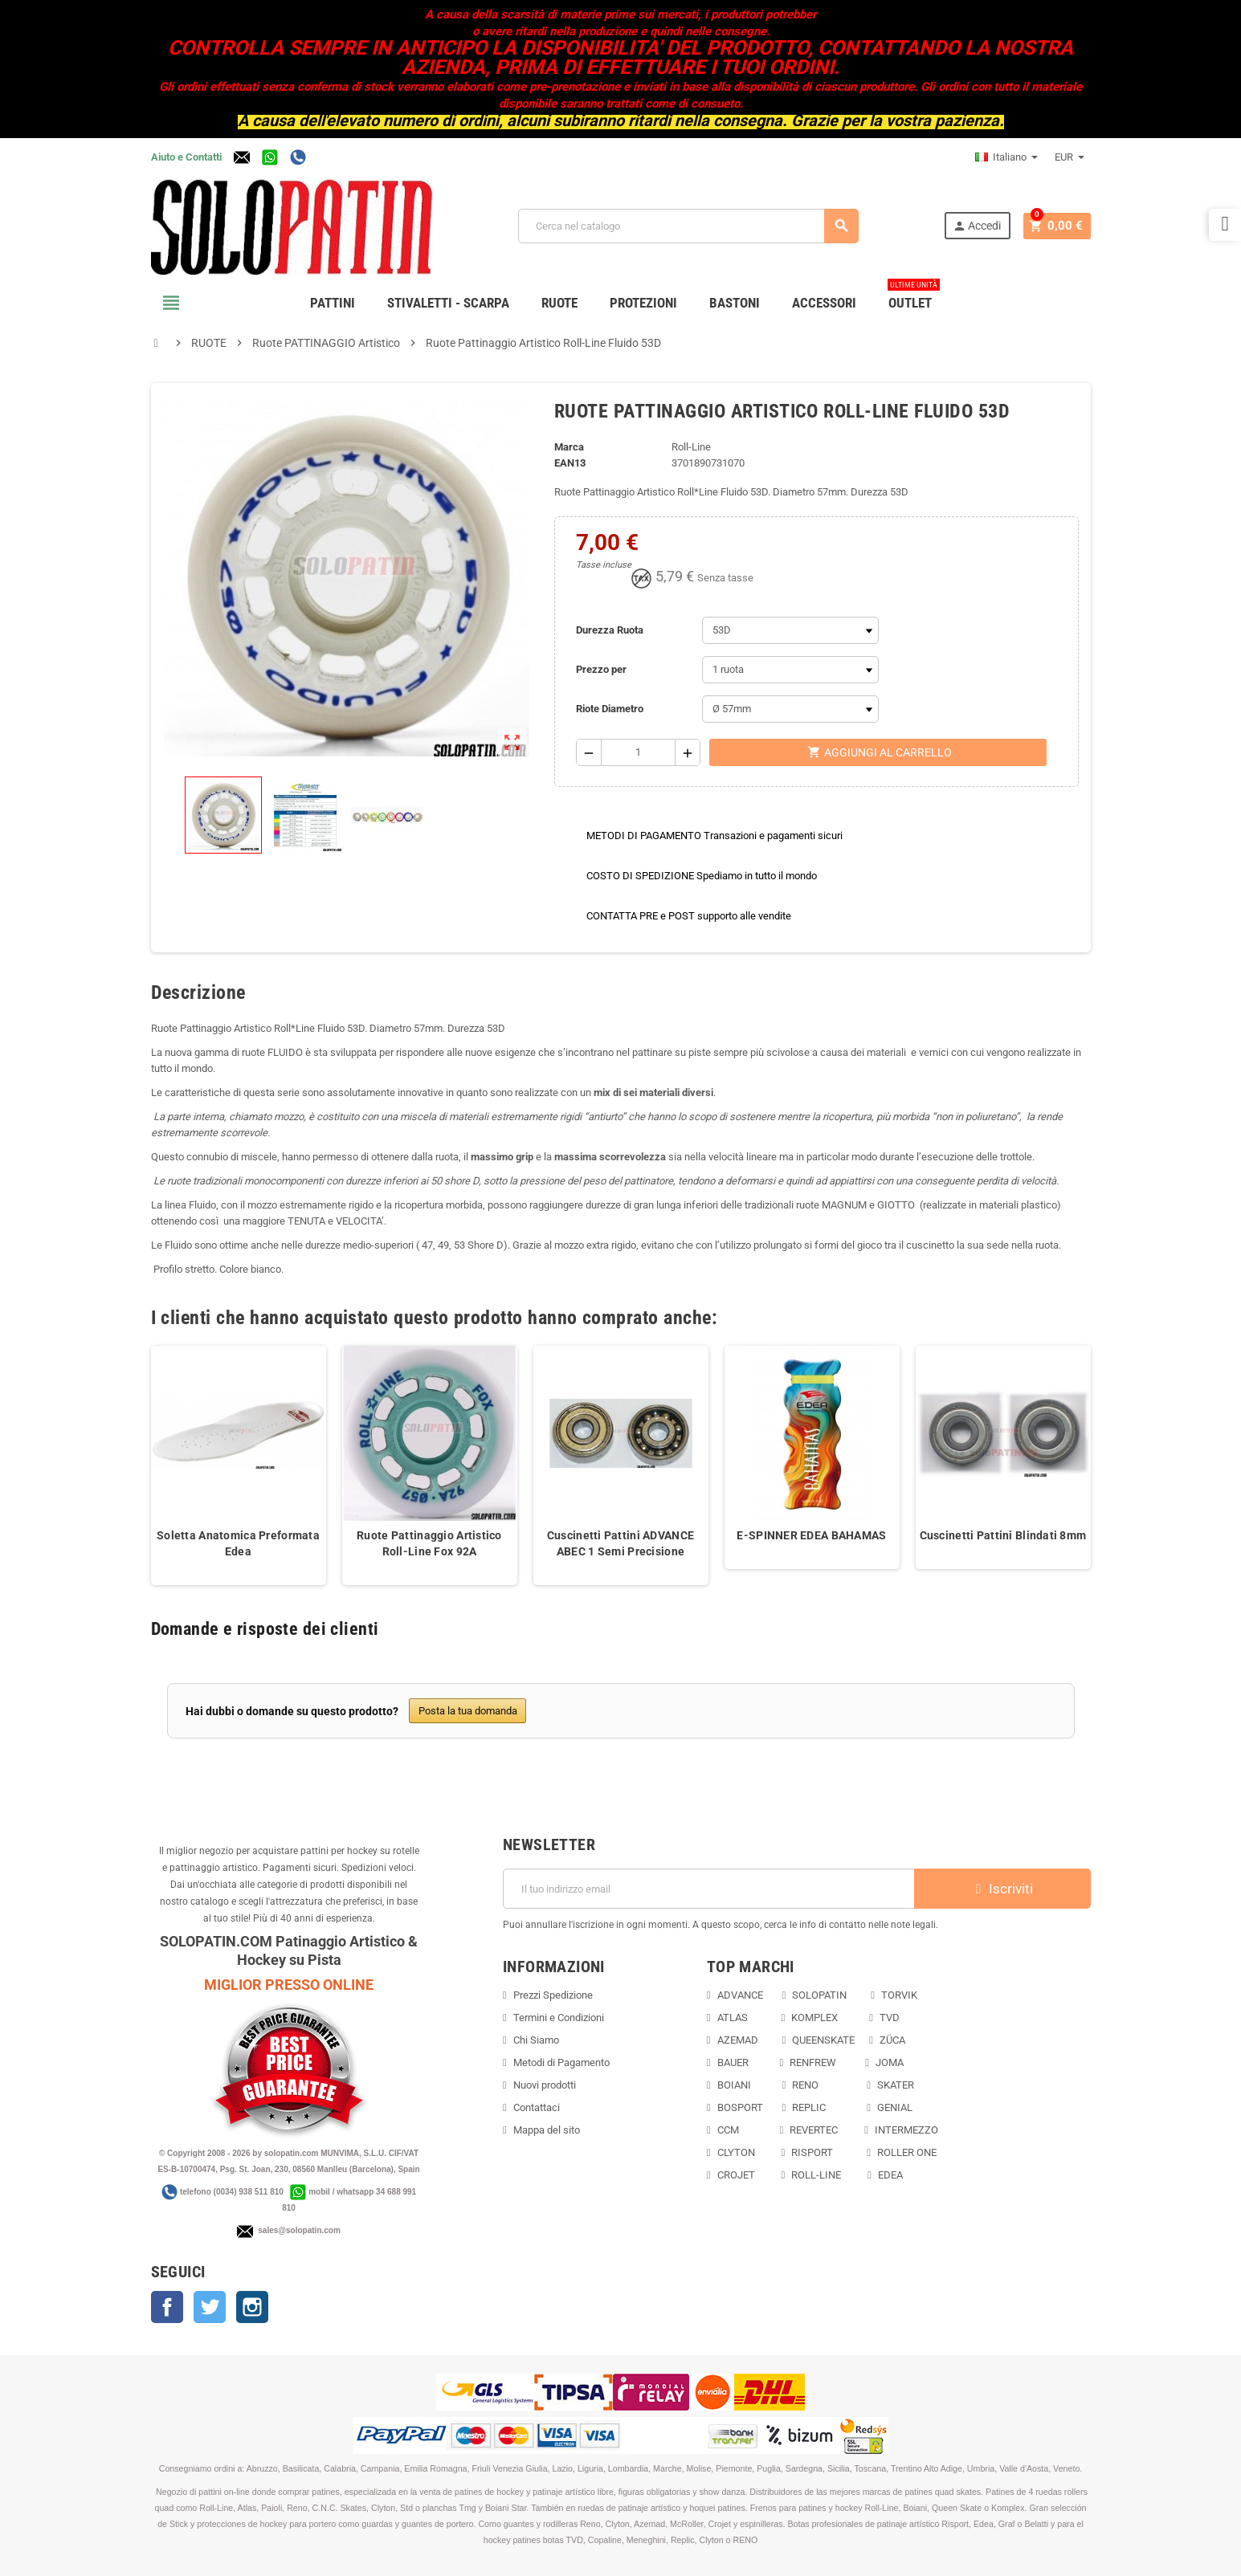 This screenshot has width=1241, height=2576. I want to click on CLYTON, so click(736, 2152).